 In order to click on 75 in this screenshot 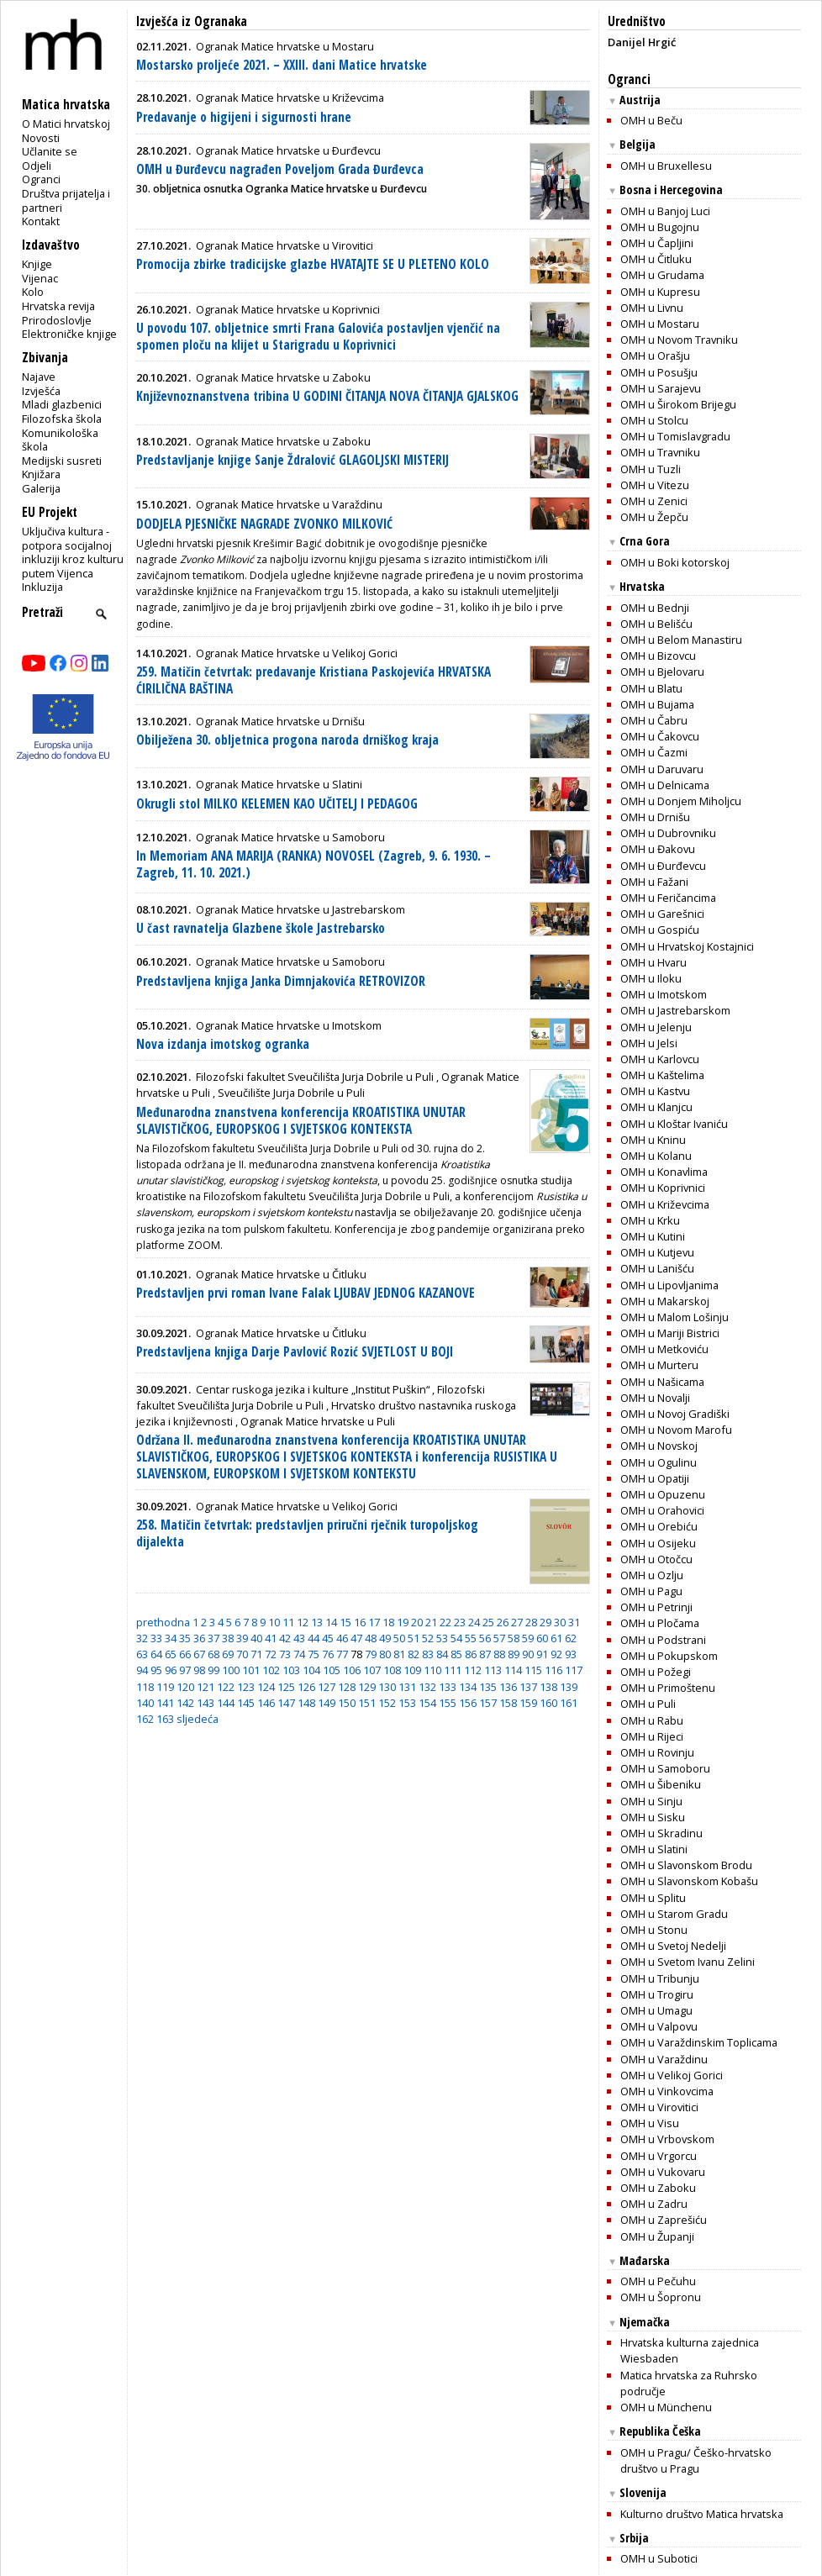, I will do `click(313, 1654)`.